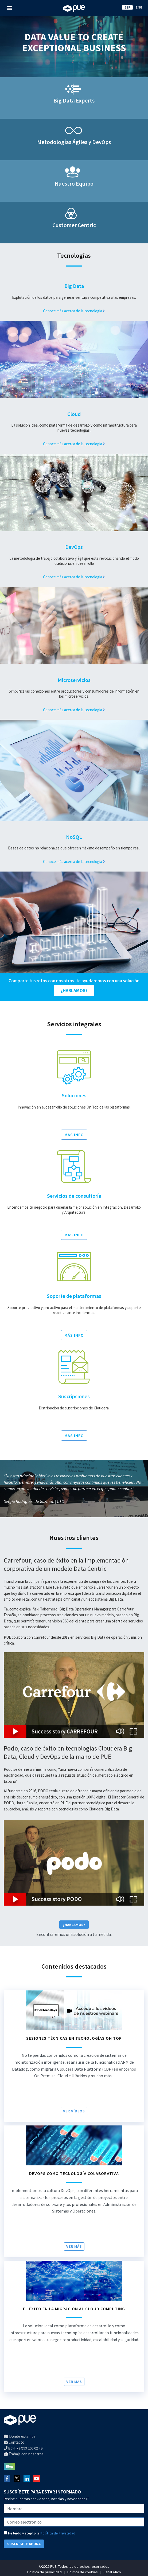  What do you see at coordinates (74, 1195) in the screenshot?
I see `Servicios de consultoría` at bounding box center [74, 1195].